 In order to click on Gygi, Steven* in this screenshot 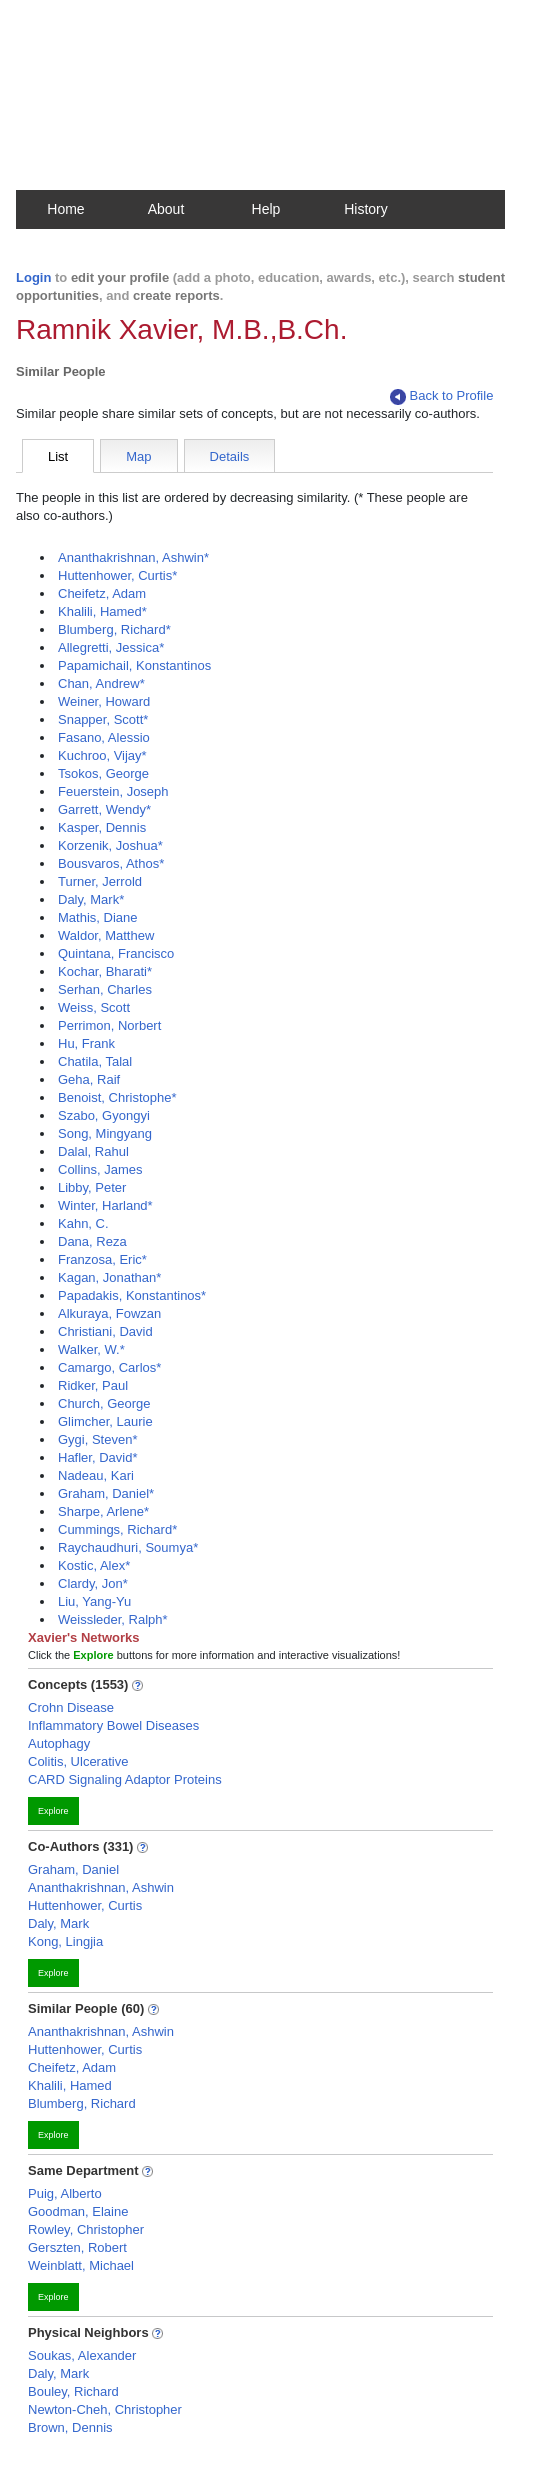, I will do `click(98, 1439)`.